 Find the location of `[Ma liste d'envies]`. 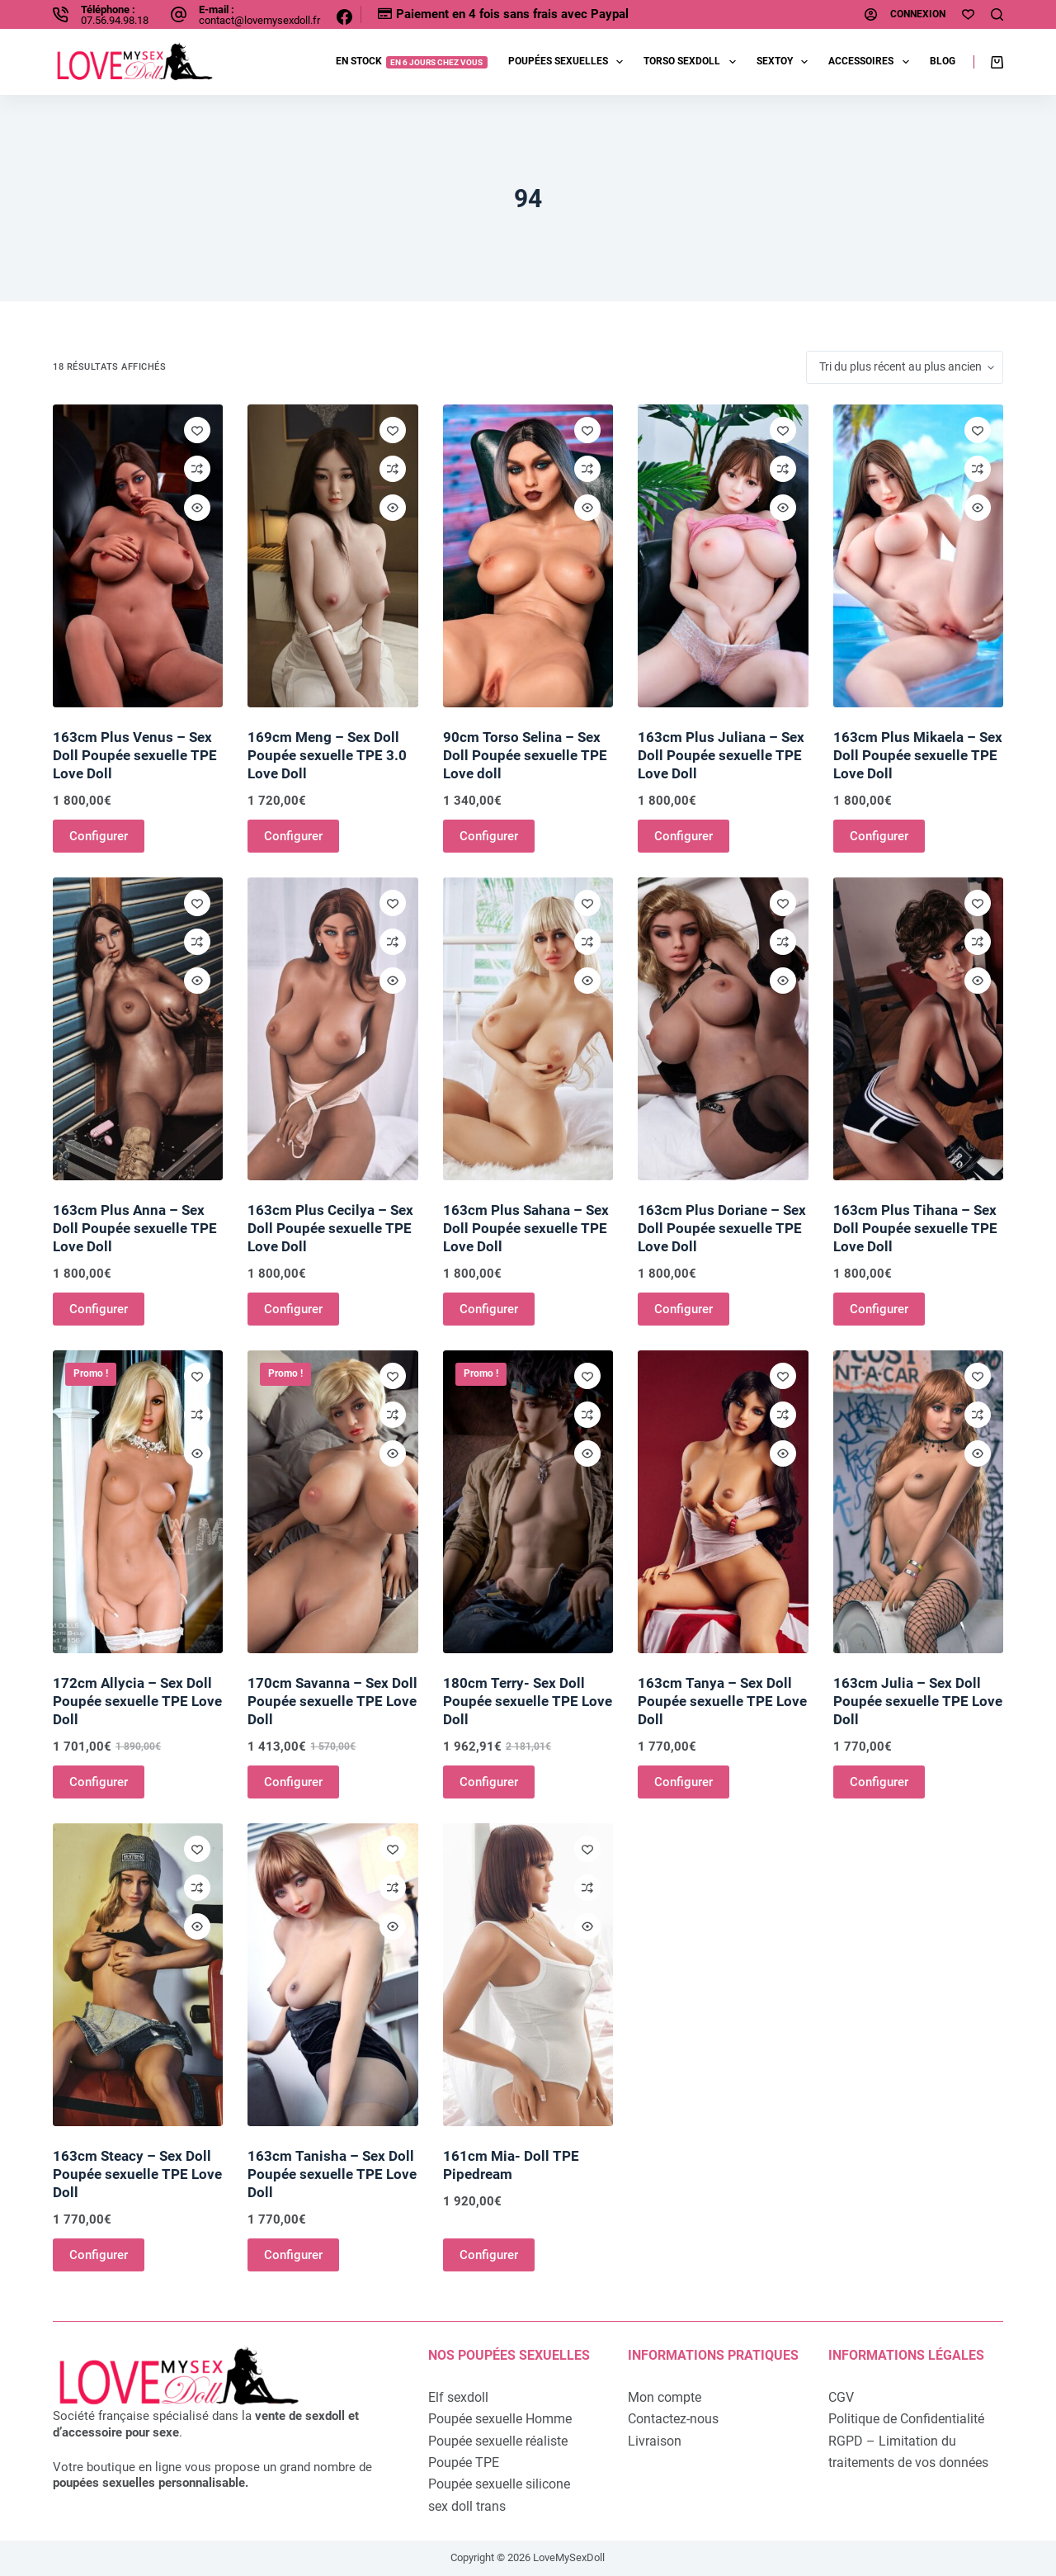

[Ma liste d'envies] is located at coordinates (968, 14).